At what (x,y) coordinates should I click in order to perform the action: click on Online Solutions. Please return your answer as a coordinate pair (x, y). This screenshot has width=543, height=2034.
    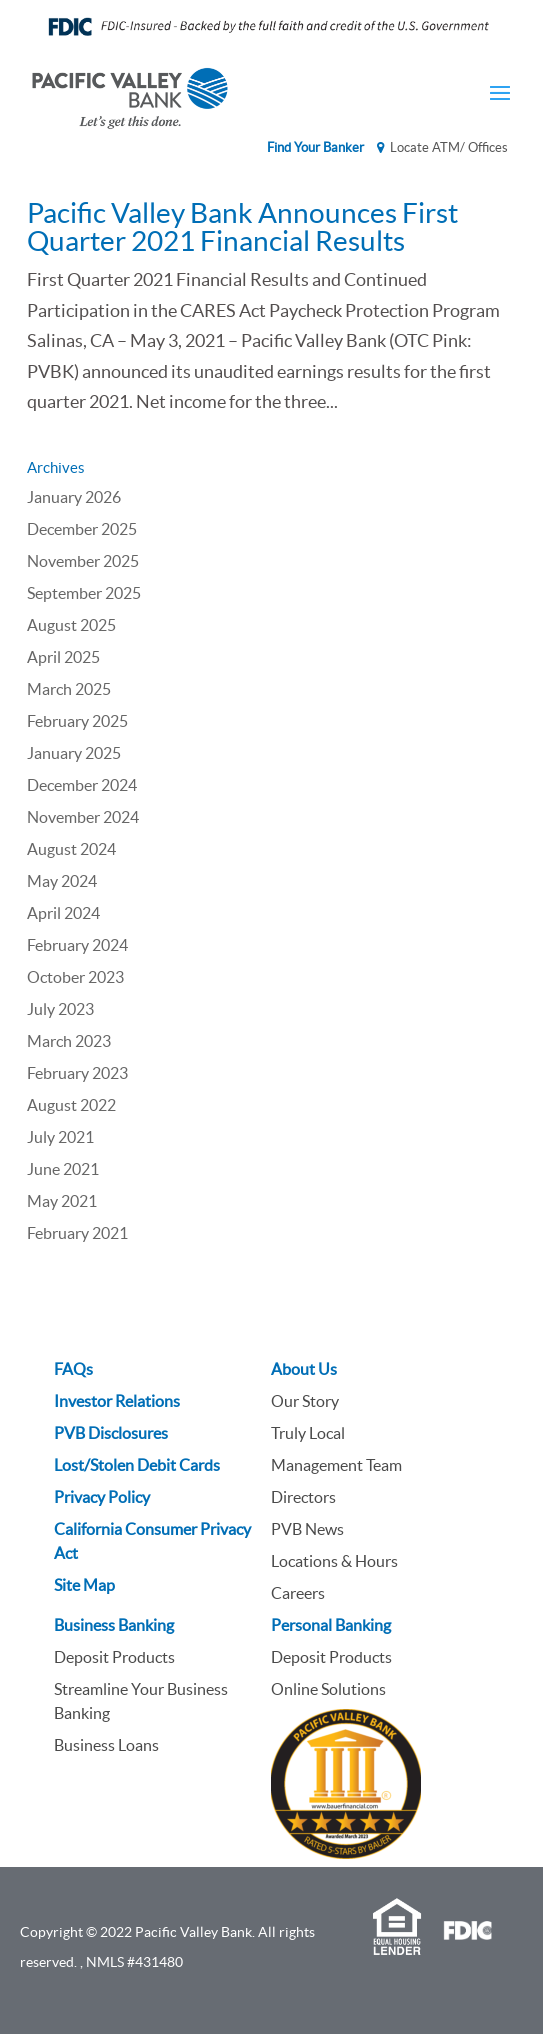
    Looking at the image, I should click on (328, 1689).